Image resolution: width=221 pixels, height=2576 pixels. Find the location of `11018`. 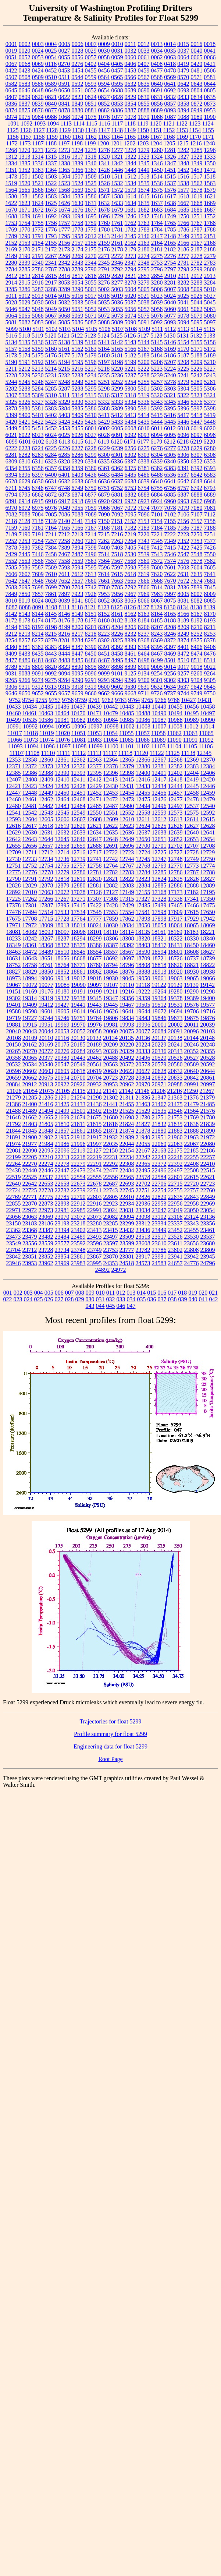

11018 is located at coordinates (31, 733).